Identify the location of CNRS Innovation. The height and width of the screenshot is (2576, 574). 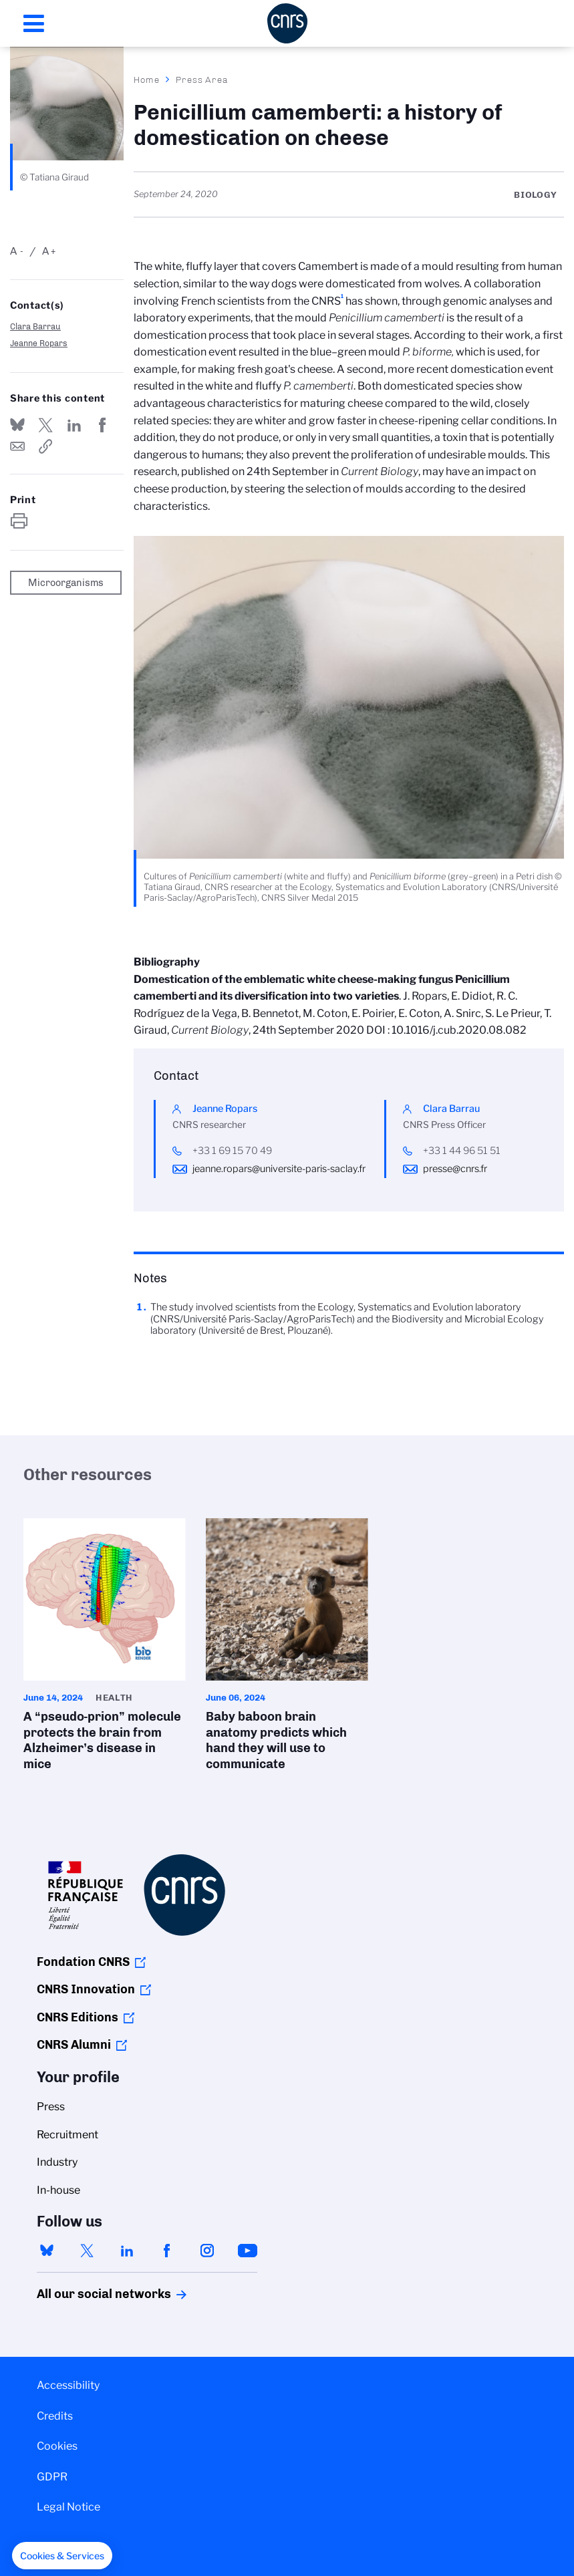
(86, 1989).